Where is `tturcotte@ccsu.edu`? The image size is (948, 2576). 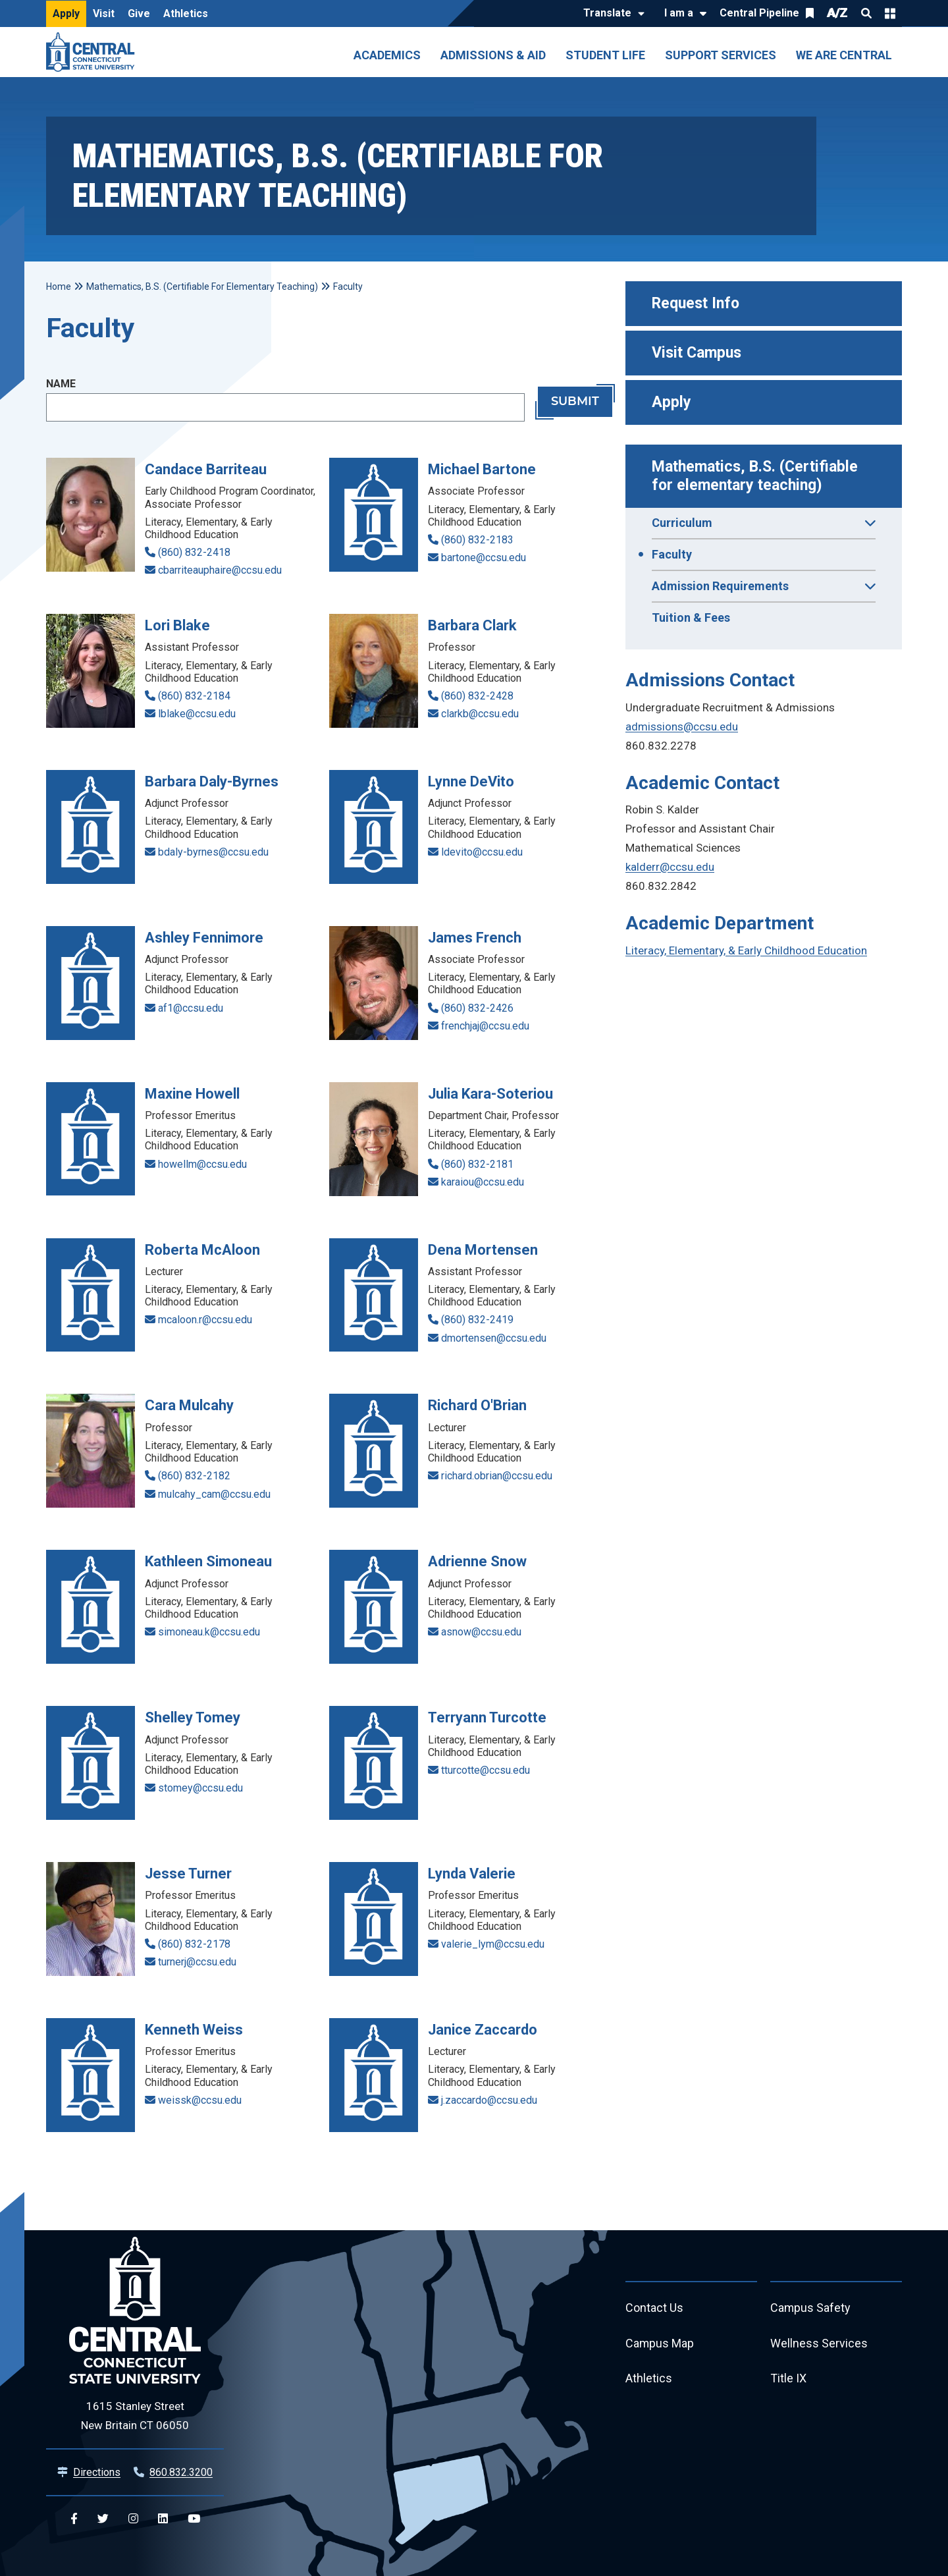
tturcotte@ccsu.edu is located at coordinates (485, 1770).